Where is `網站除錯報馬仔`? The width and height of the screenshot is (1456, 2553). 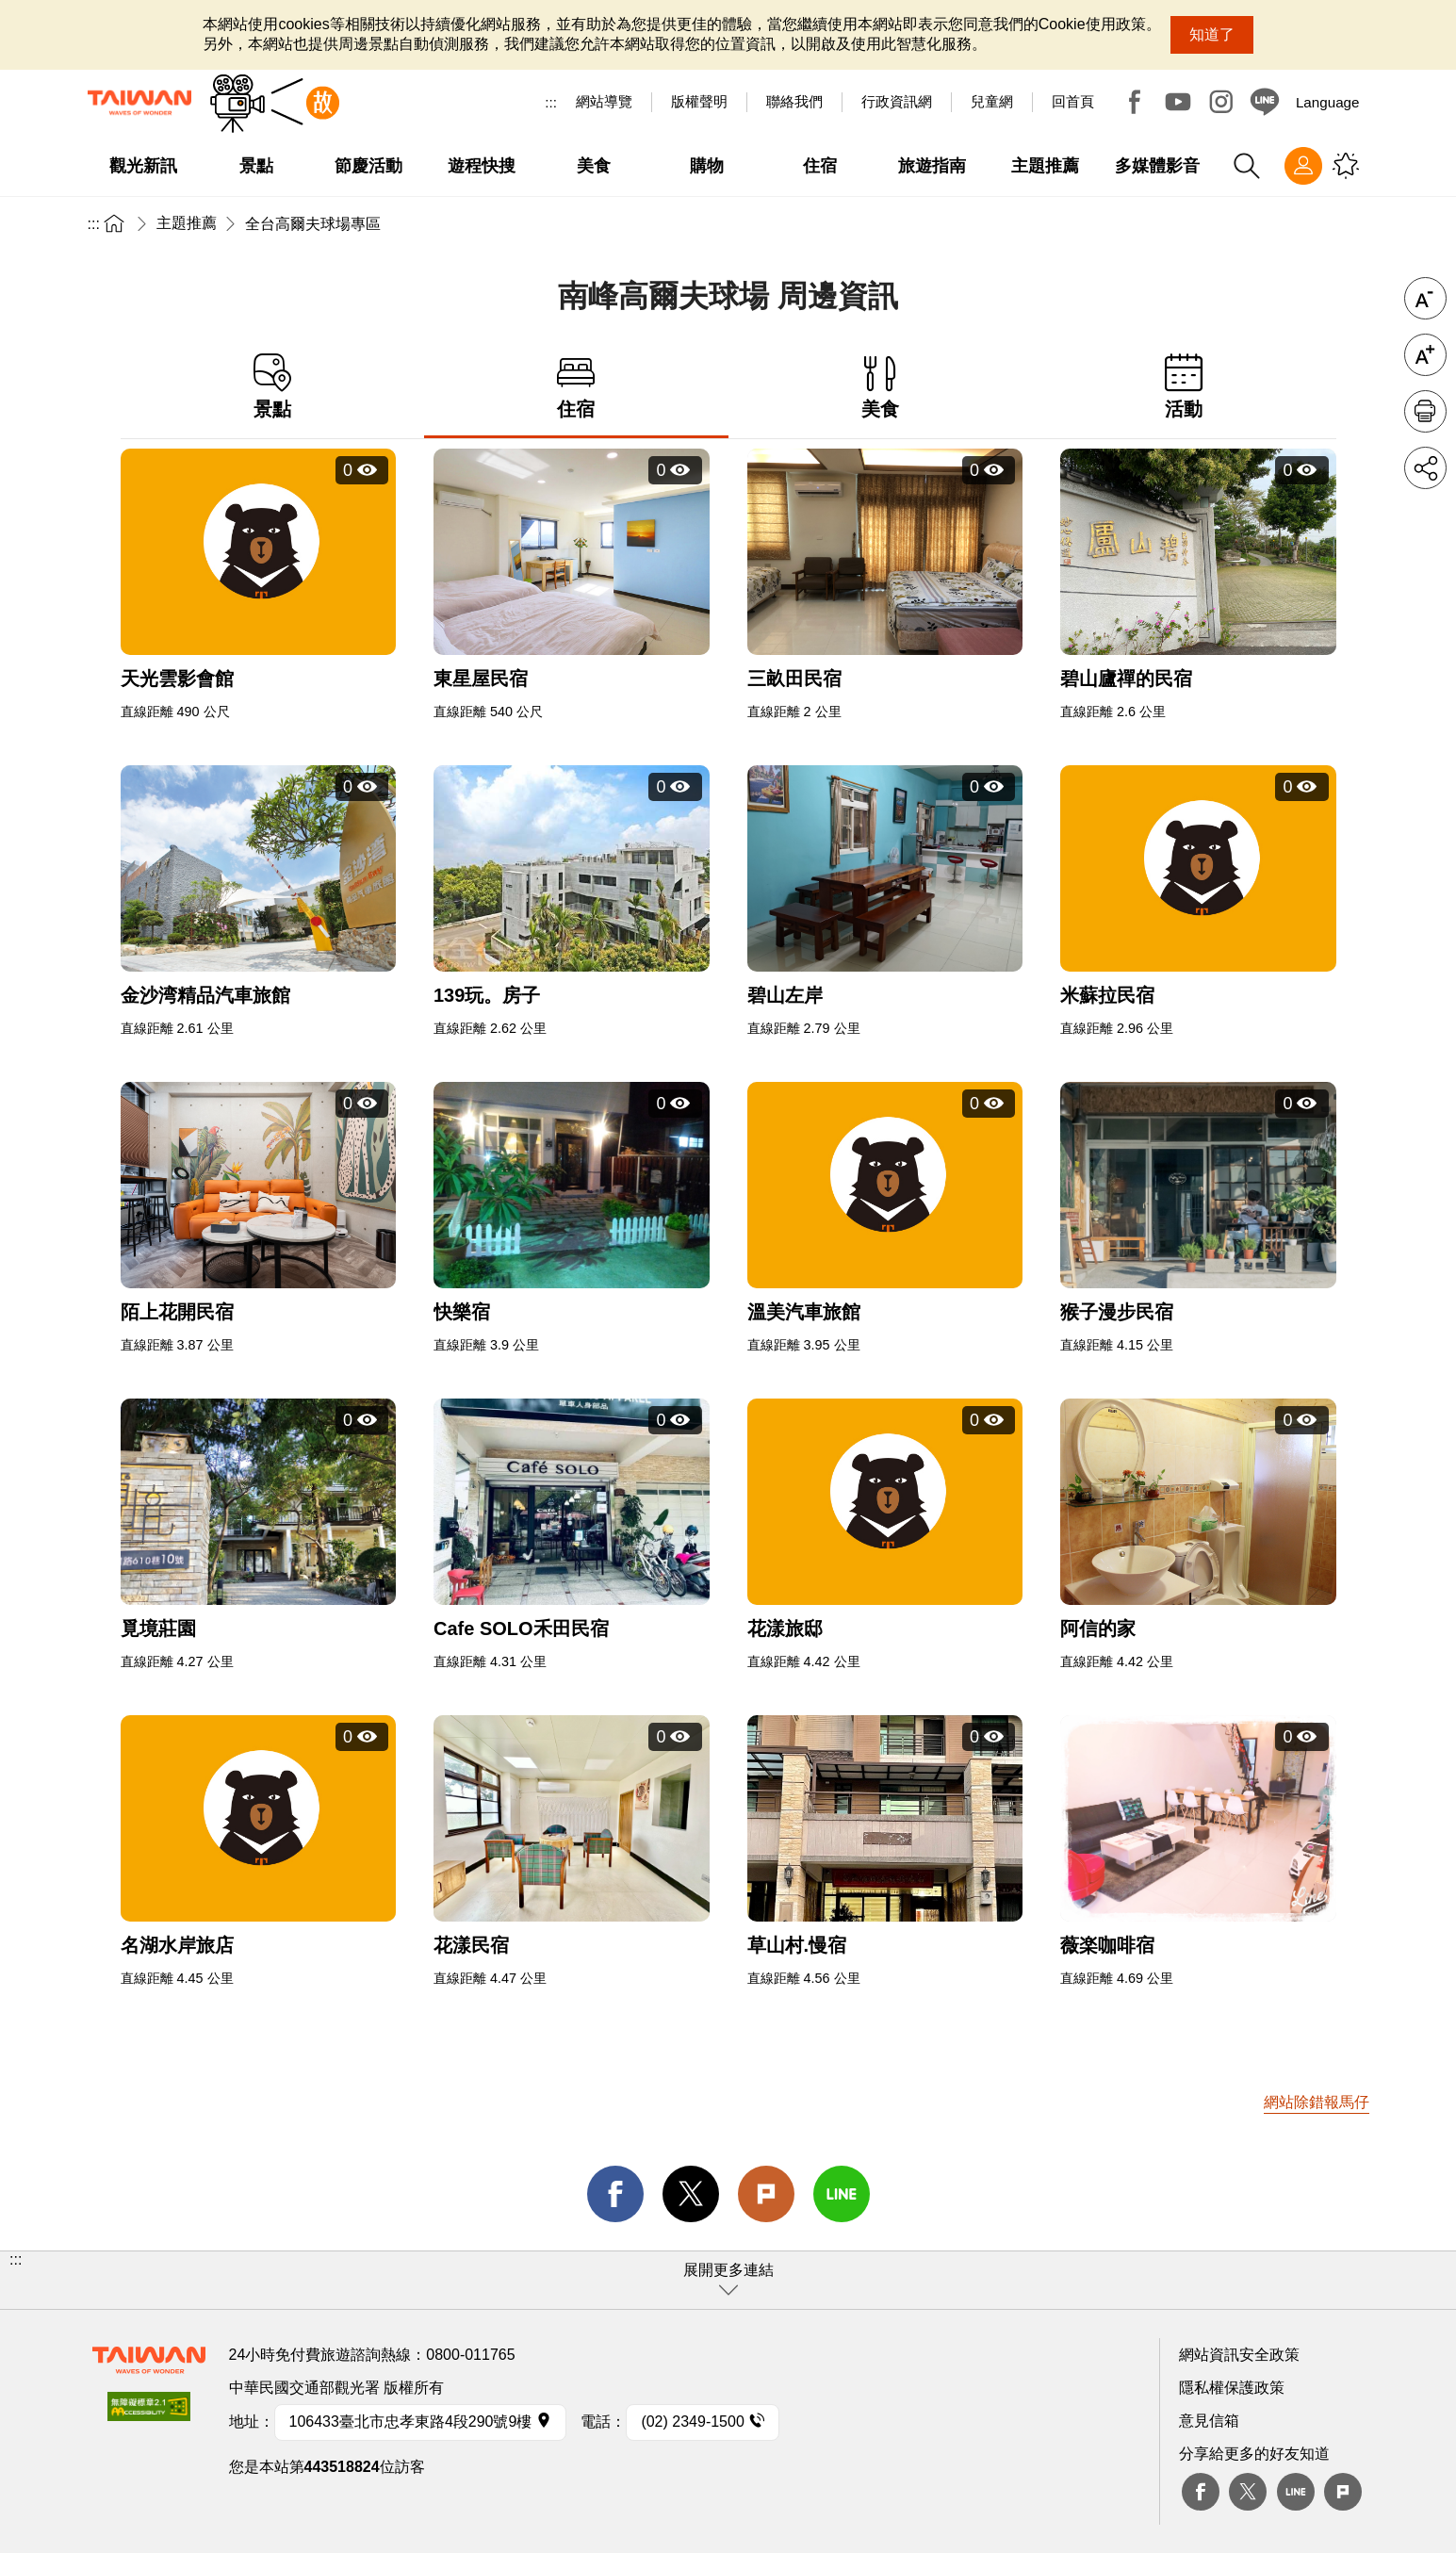 網站除錯報馬仔 is located at coordinates (1316, 2102).